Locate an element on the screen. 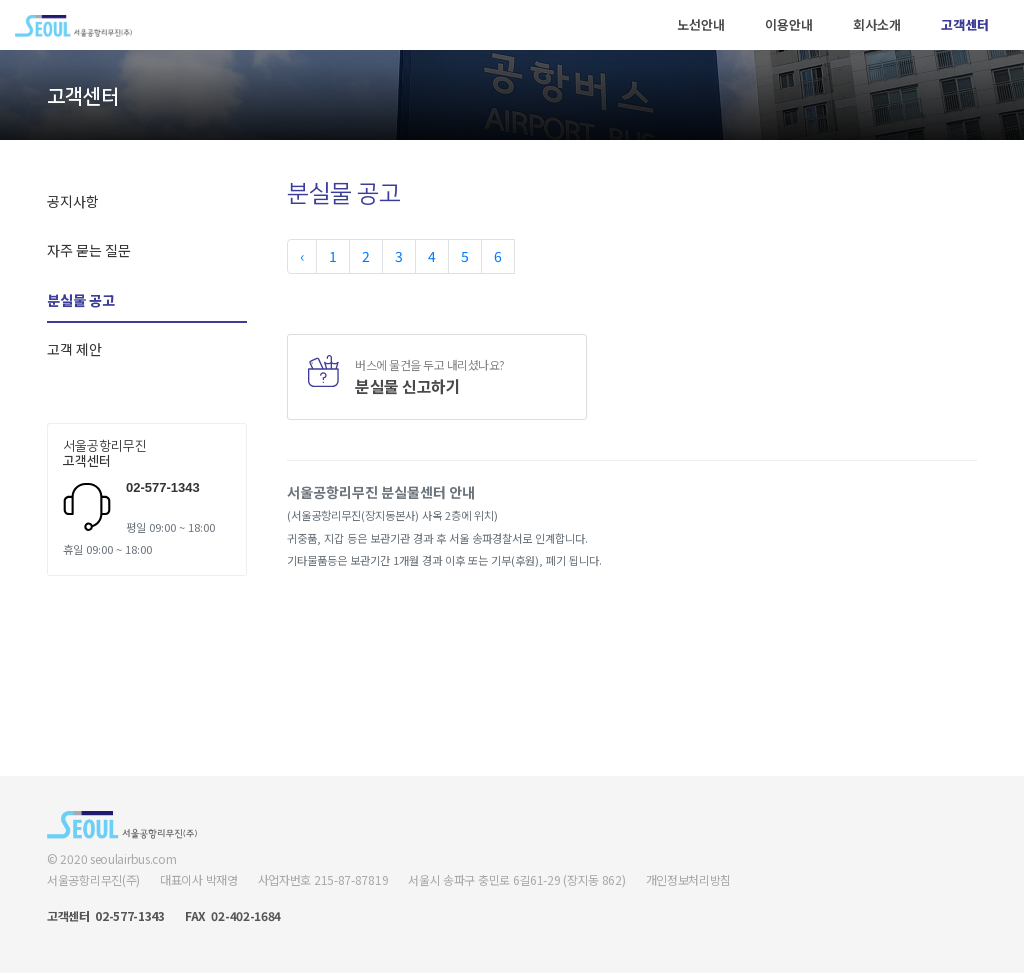  개인정보처리방침 is located at coordinates (689, 879).